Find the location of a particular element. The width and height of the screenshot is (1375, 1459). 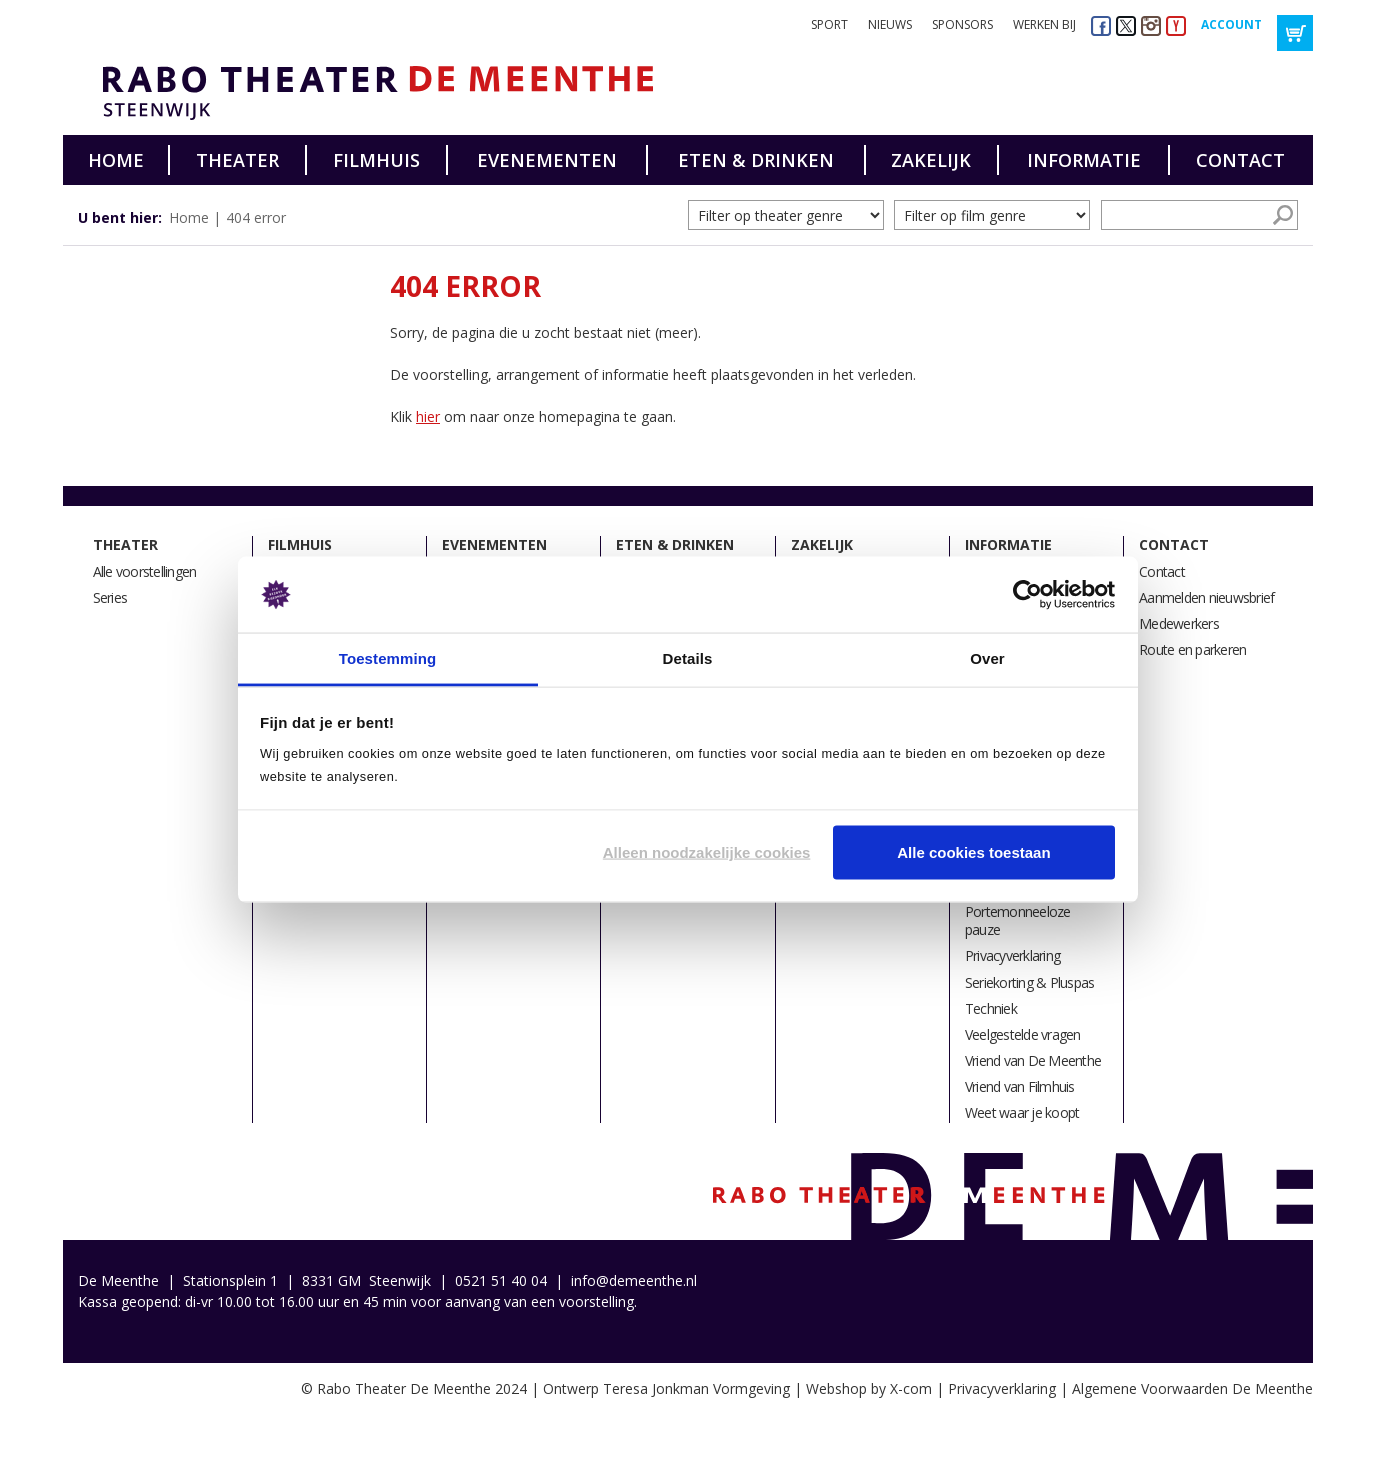

Eten & drinken is located at coordinates (756, 160).